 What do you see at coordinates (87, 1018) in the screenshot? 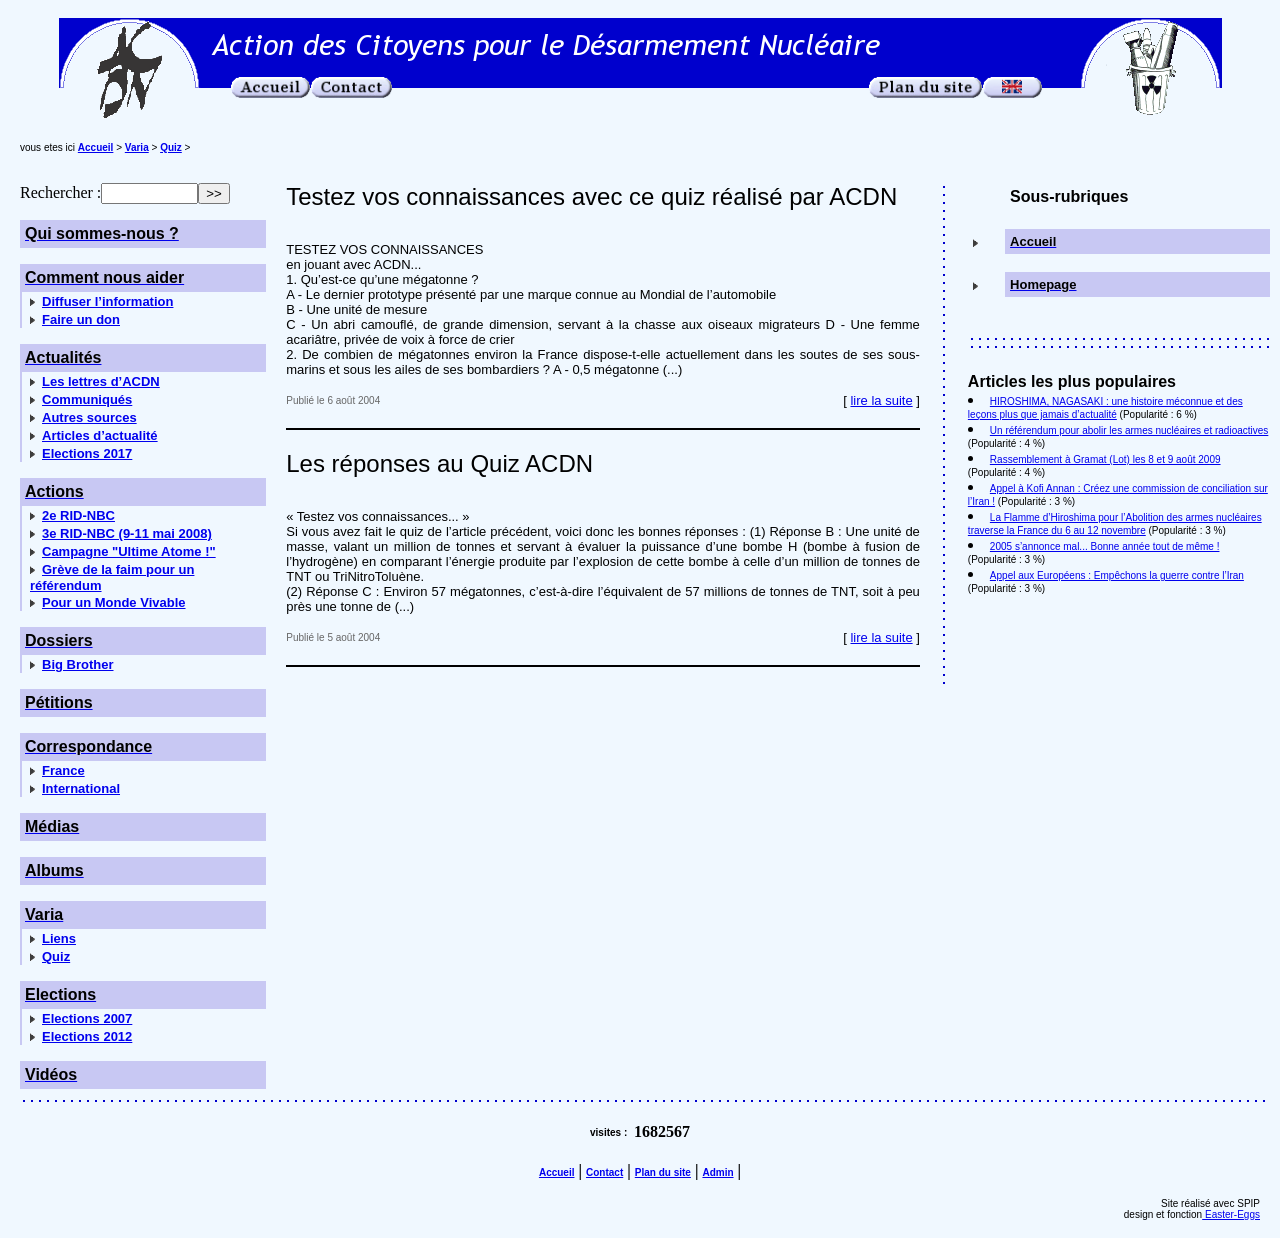
I see `Elections 2007` at bounding box center [87, 1018].